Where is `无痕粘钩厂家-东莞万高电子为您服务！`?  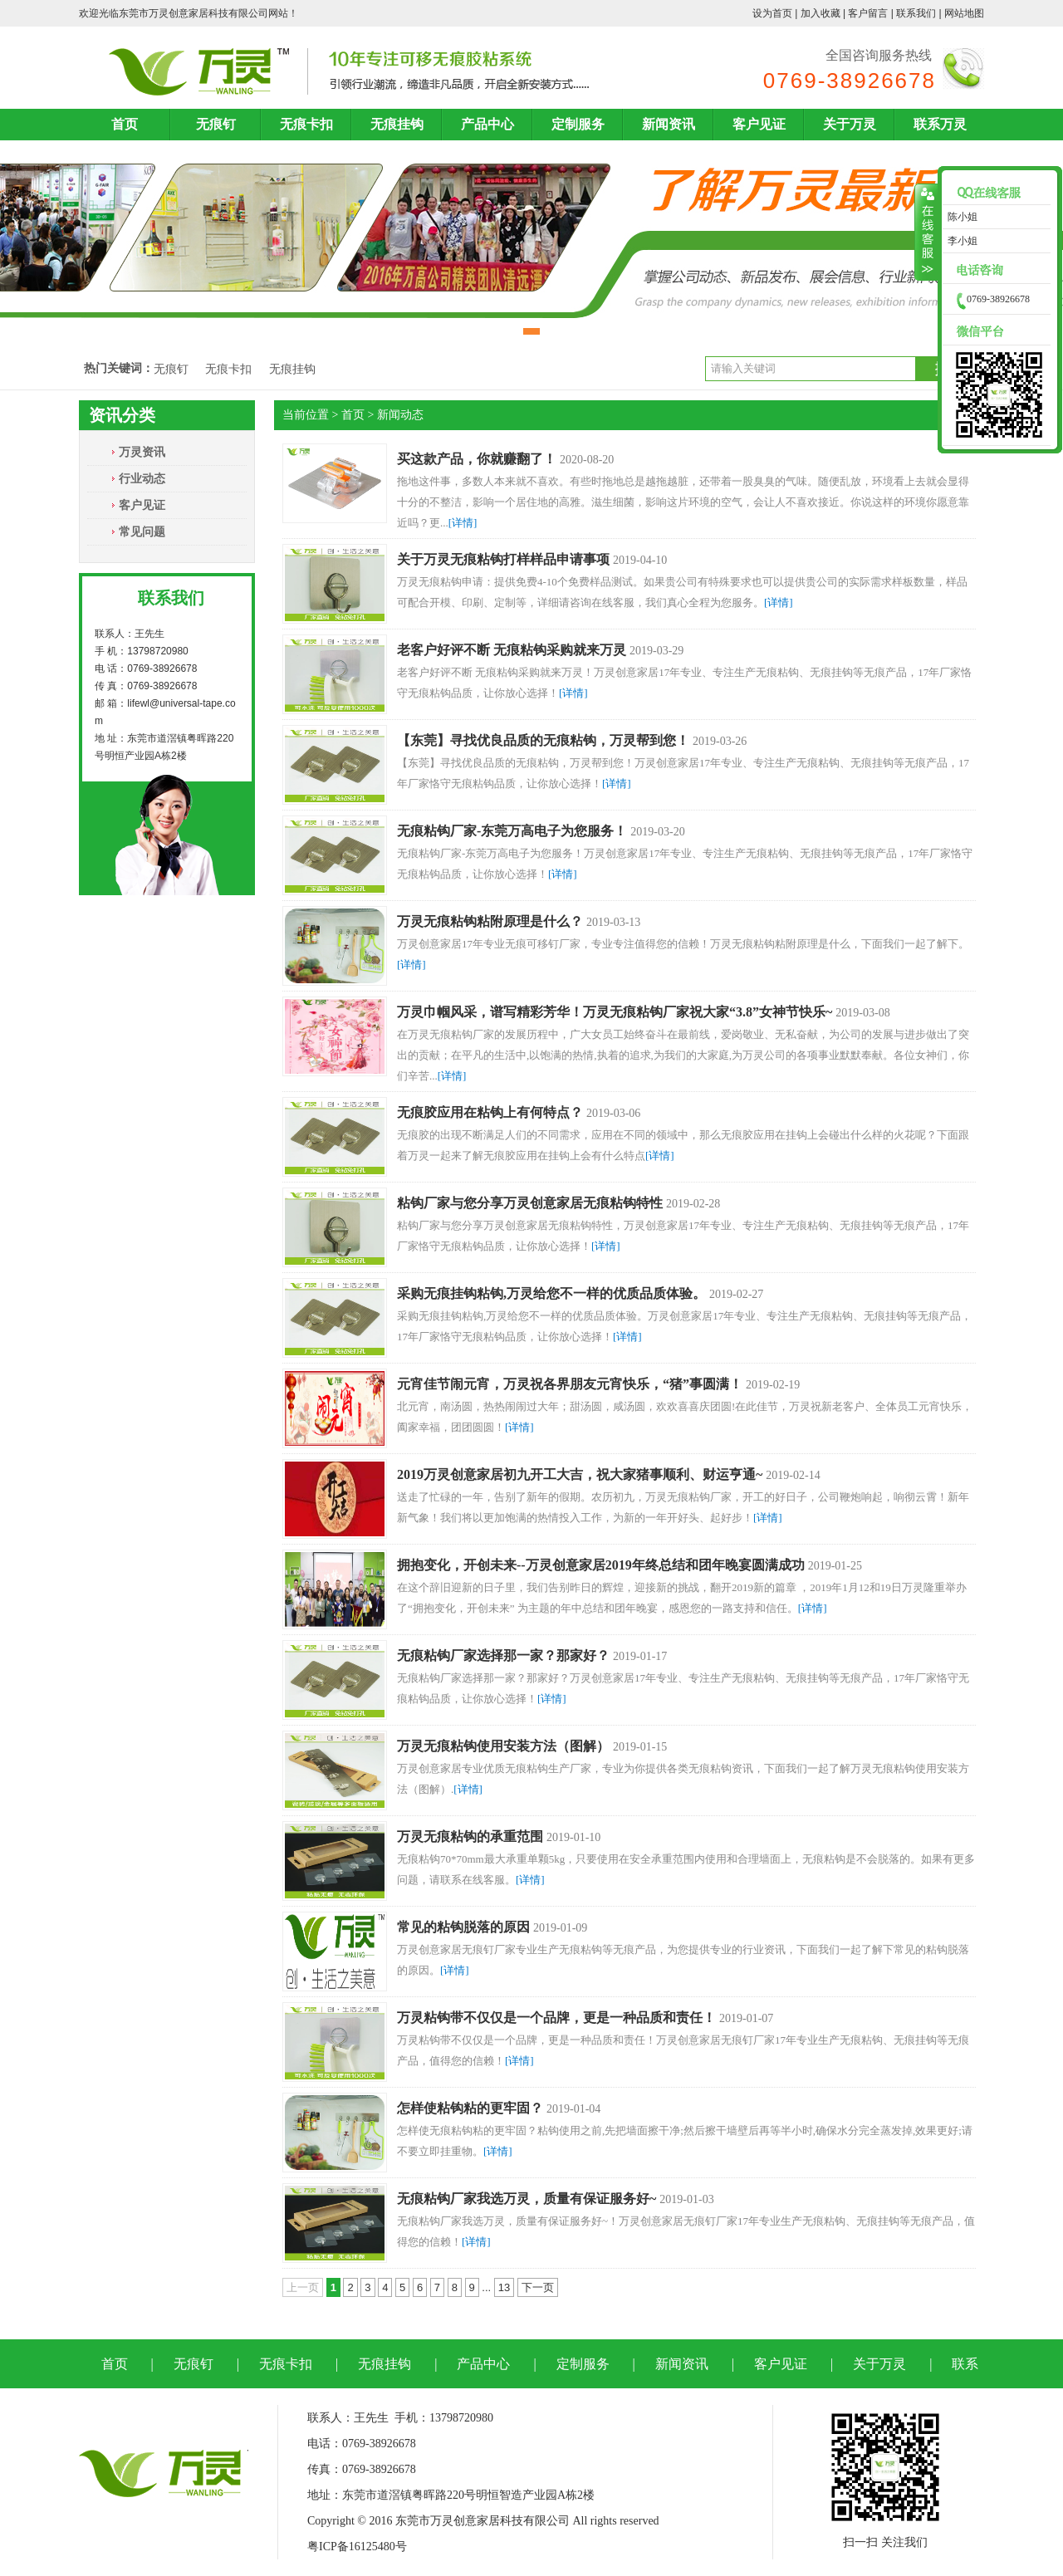 无痕粘钩厂家-东莞万高电子为您服务！ is located at coordinates (512, 831).